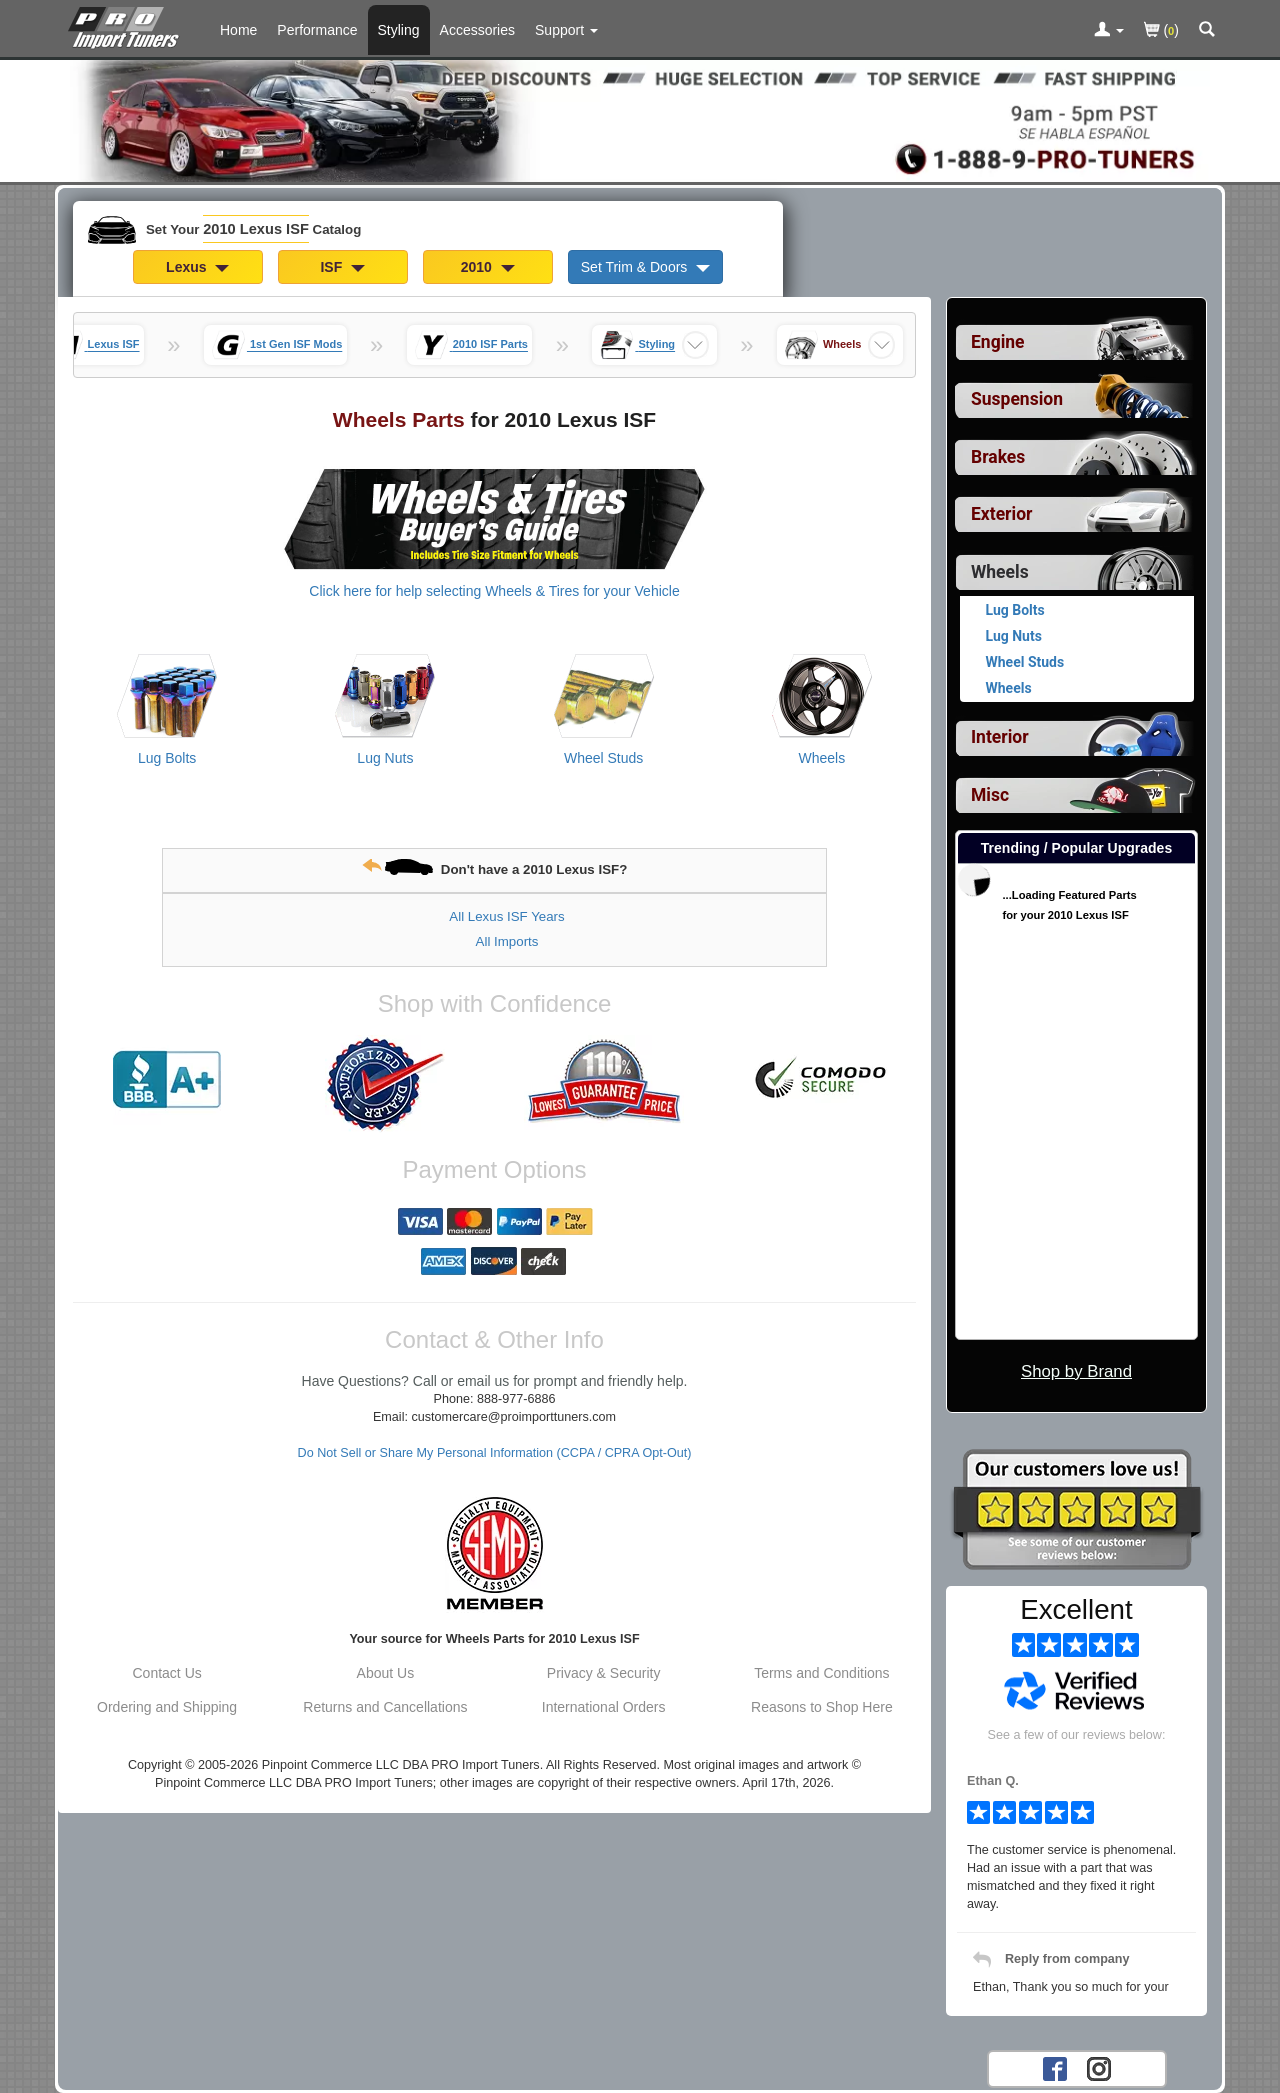 This screenshot has height=2093, width=1280. I want to click on Contact Us, so click(167, 1673).